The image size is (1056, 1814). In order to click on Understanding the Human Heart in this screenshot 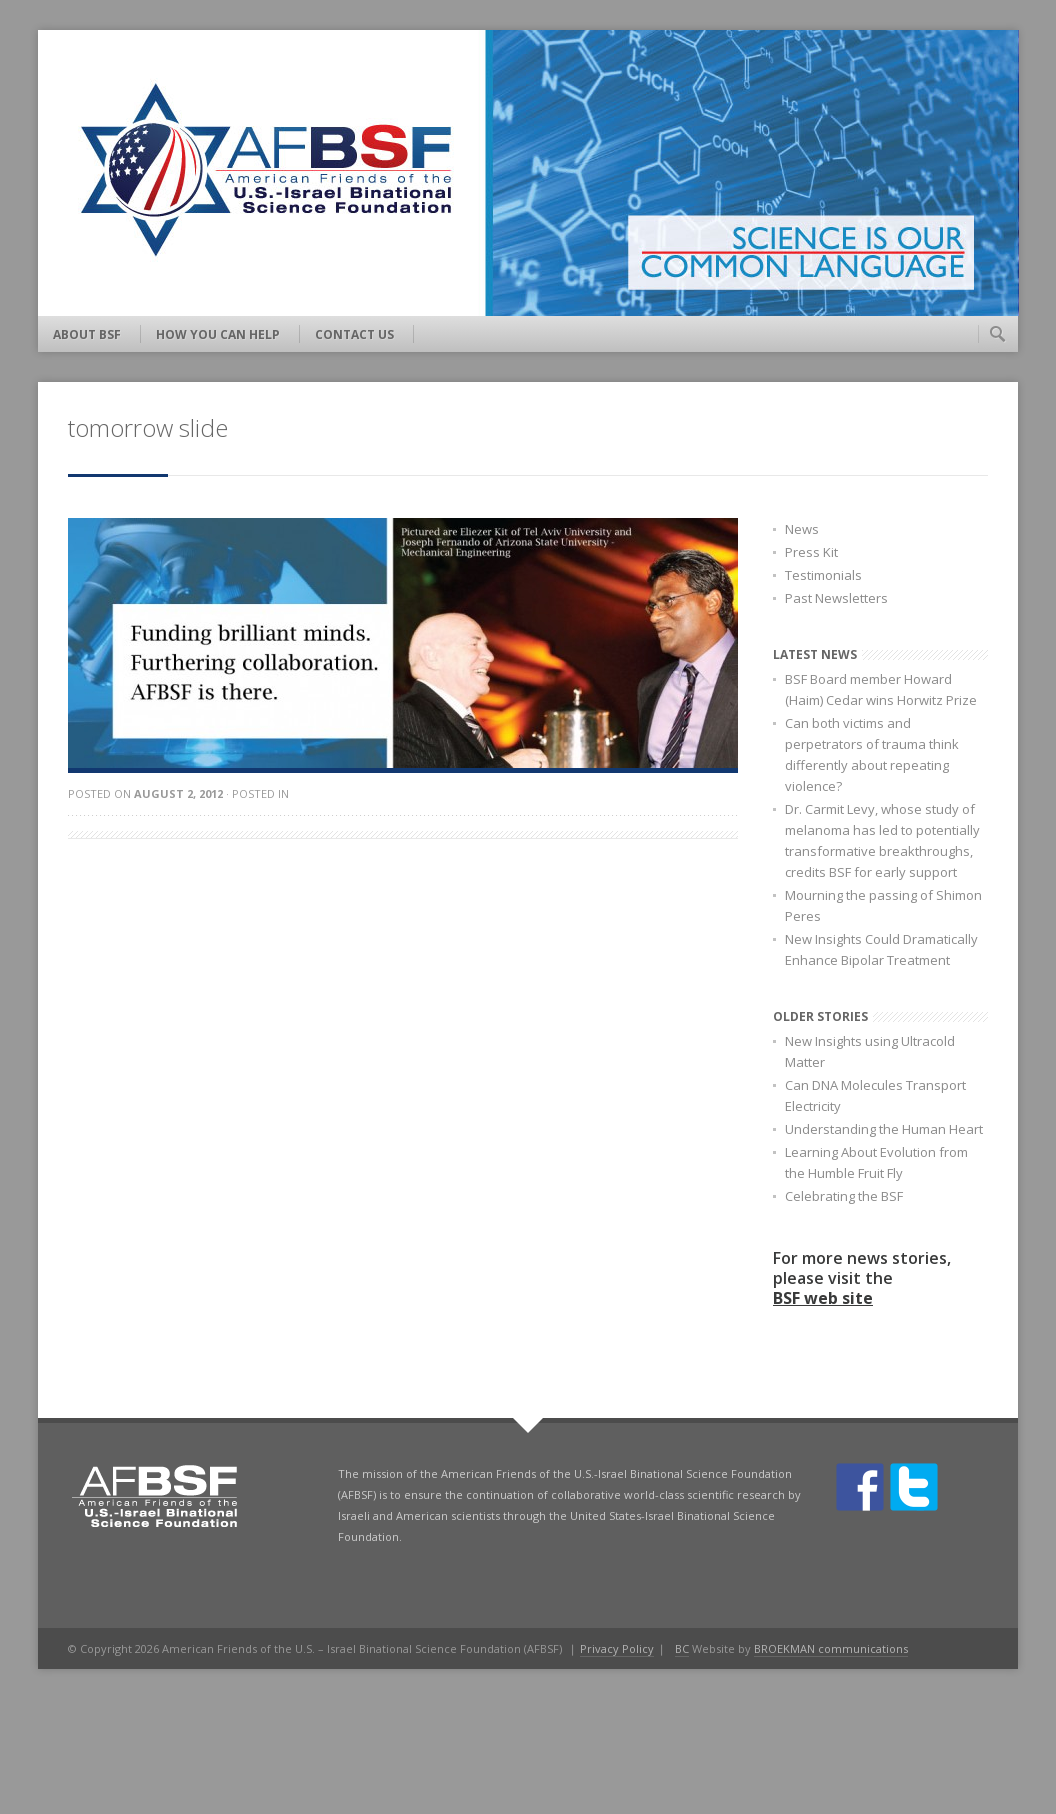, I will do `click(884, 1129)`.